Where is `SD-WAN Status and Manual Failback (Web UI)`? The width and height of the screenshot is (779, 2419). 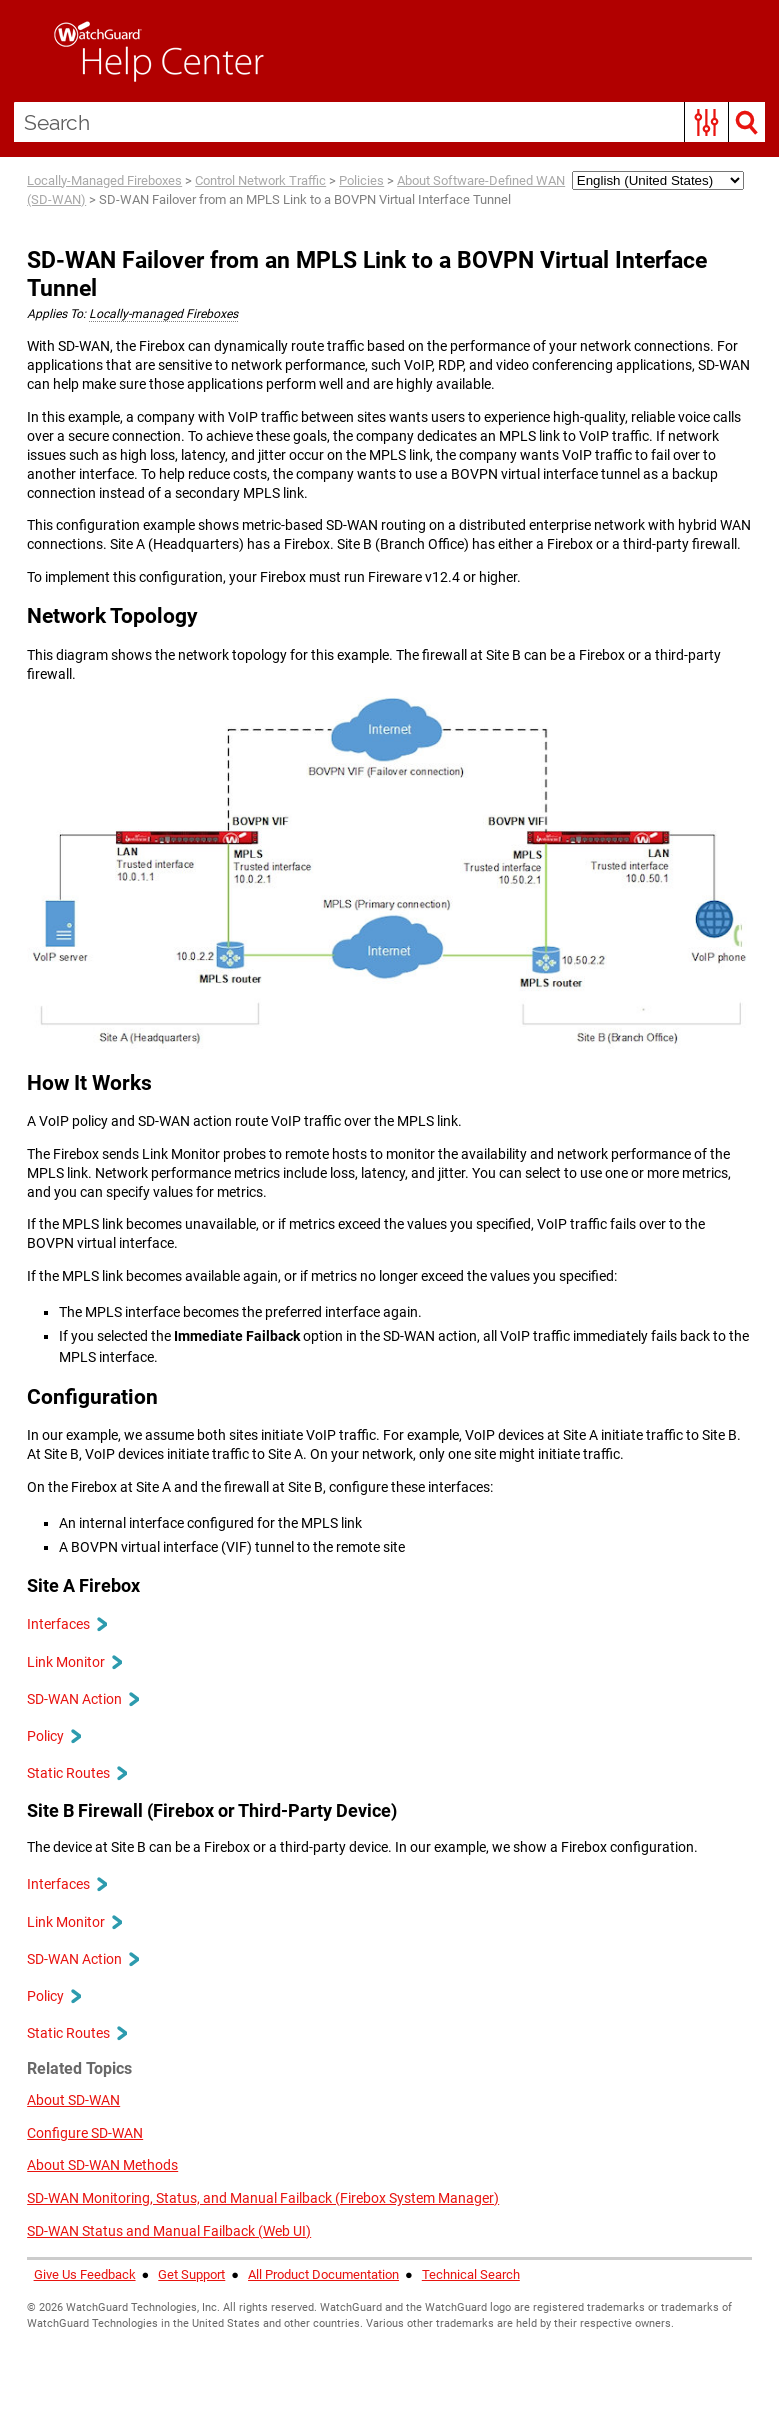
SD-WAN Status and Manual Failback (Web UI) is located at coordinates (169, 2231).